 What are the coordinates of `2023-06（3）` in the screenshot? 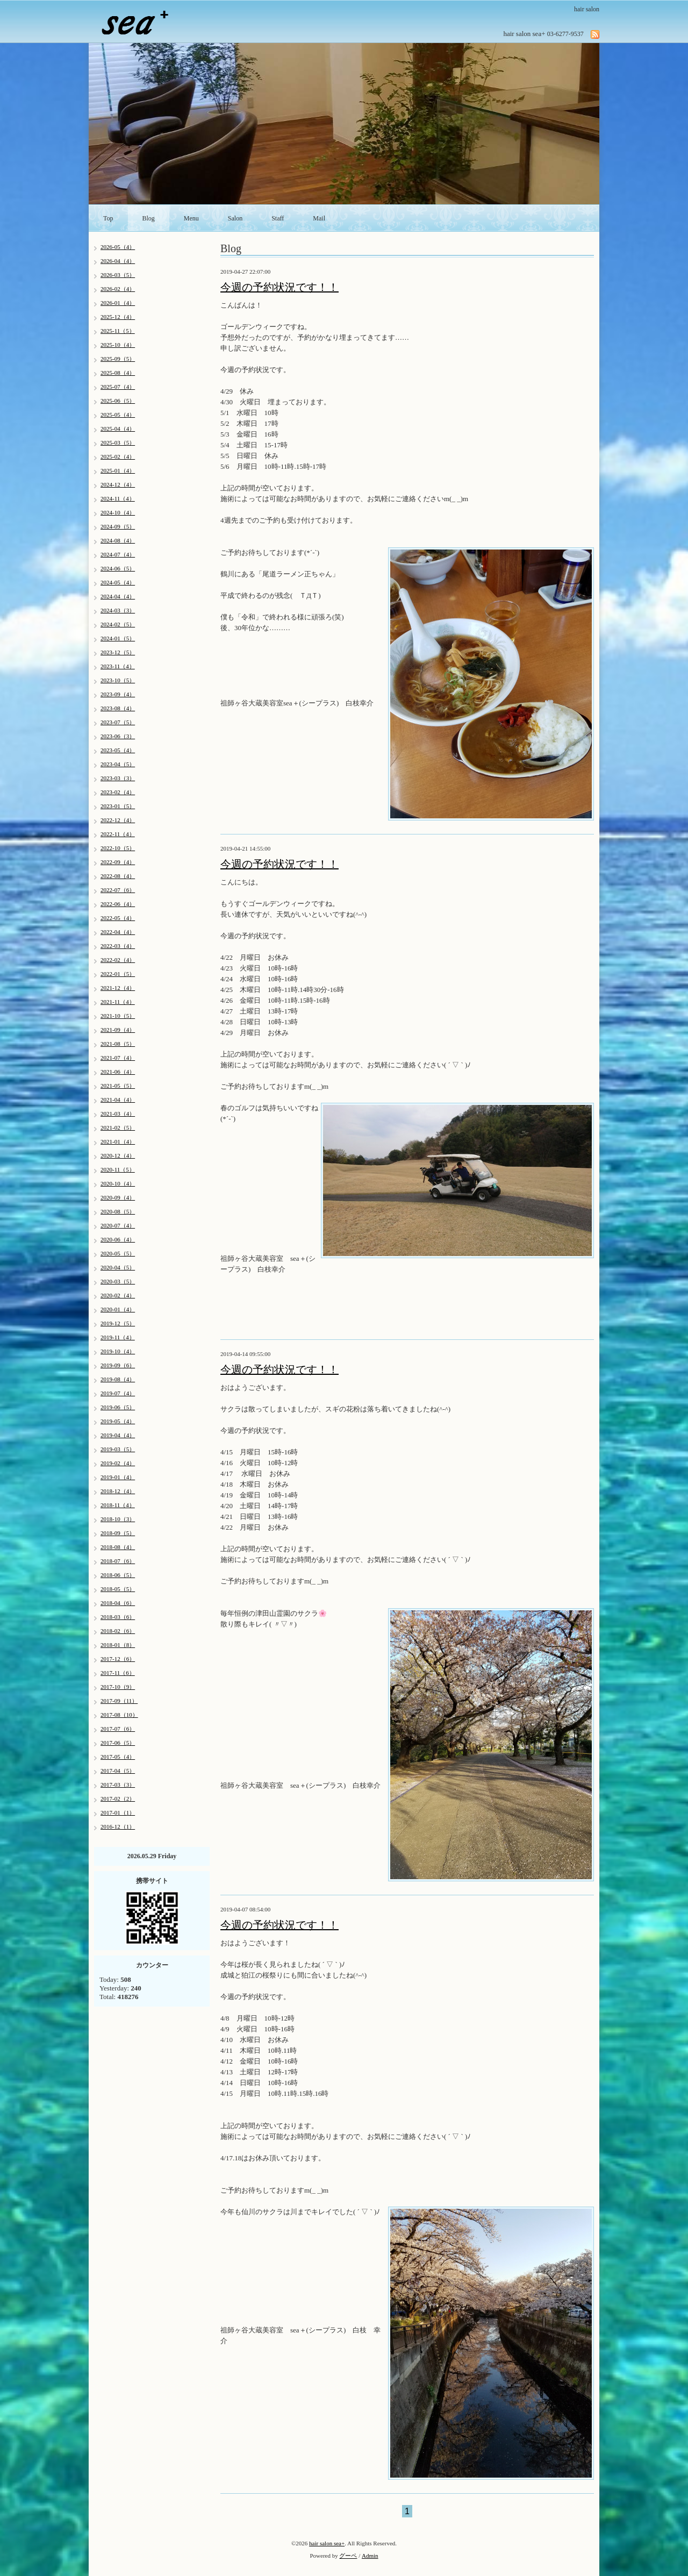 It's located at (118, 736).